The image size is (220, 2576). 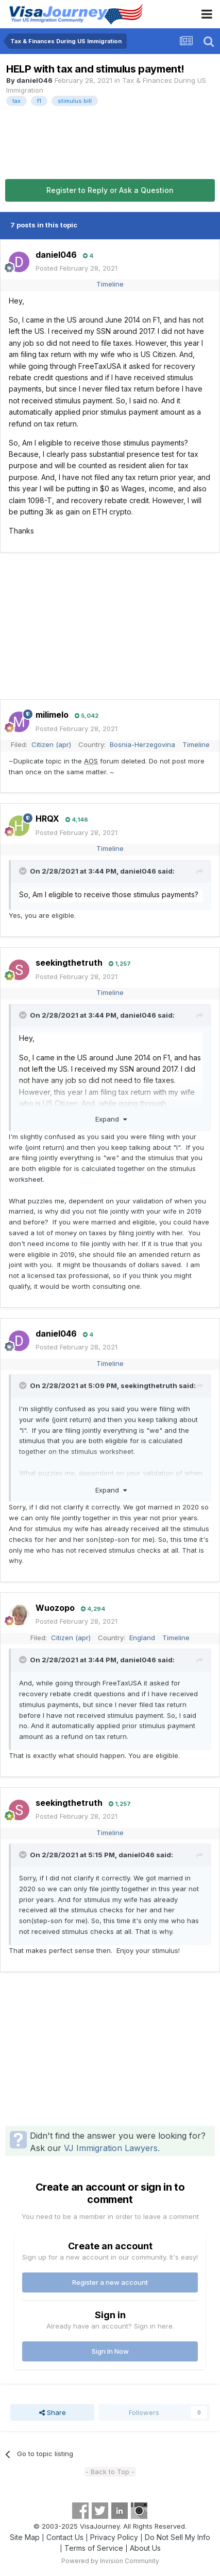 What do you see at coordinates (93, 1608) in the screenshot?
I see `4,294` at bounding box center [93, 1608].